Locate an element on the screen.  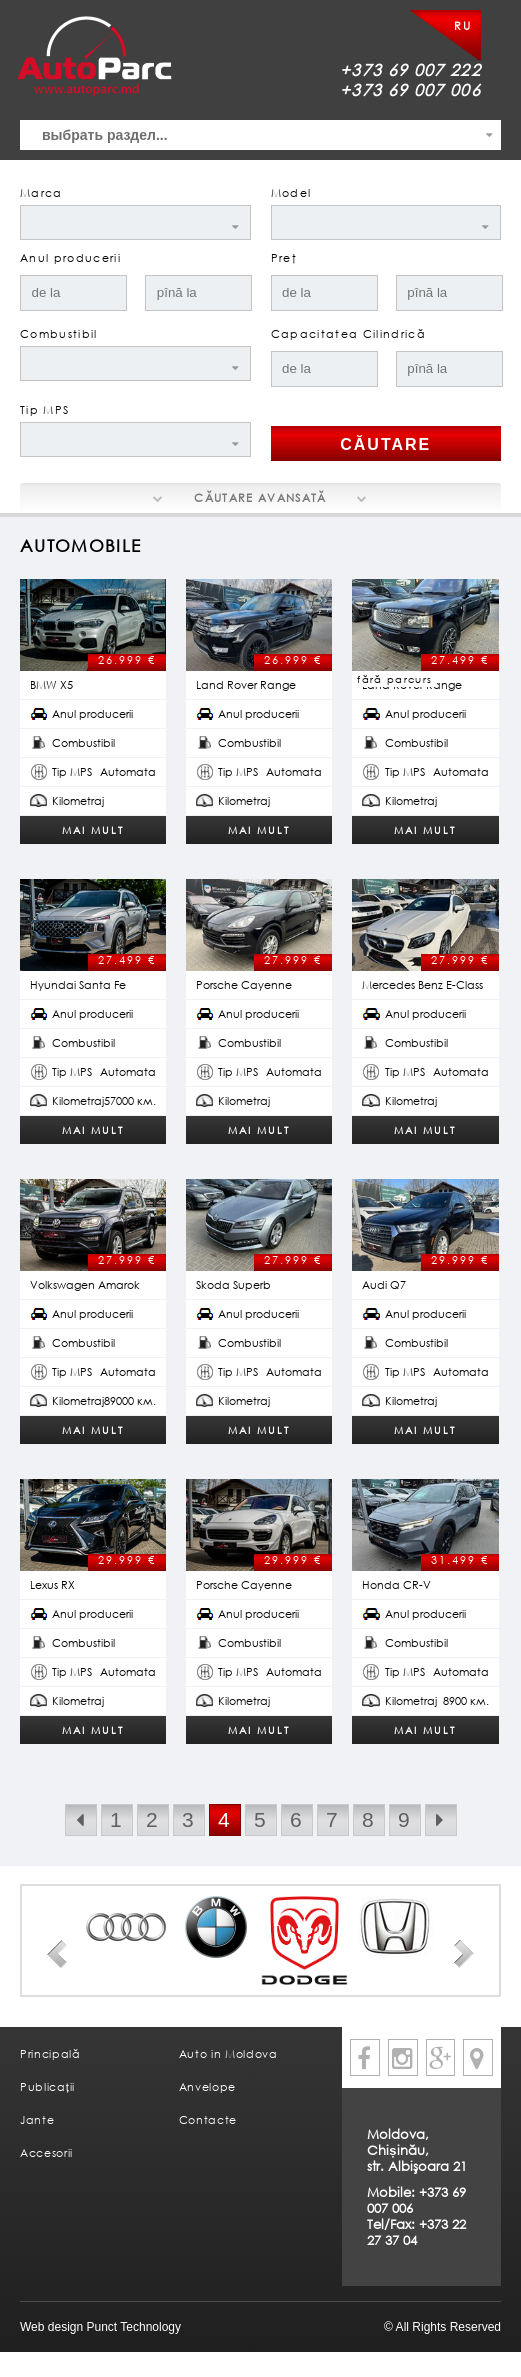
Next is located at coordinates (464, 1954).